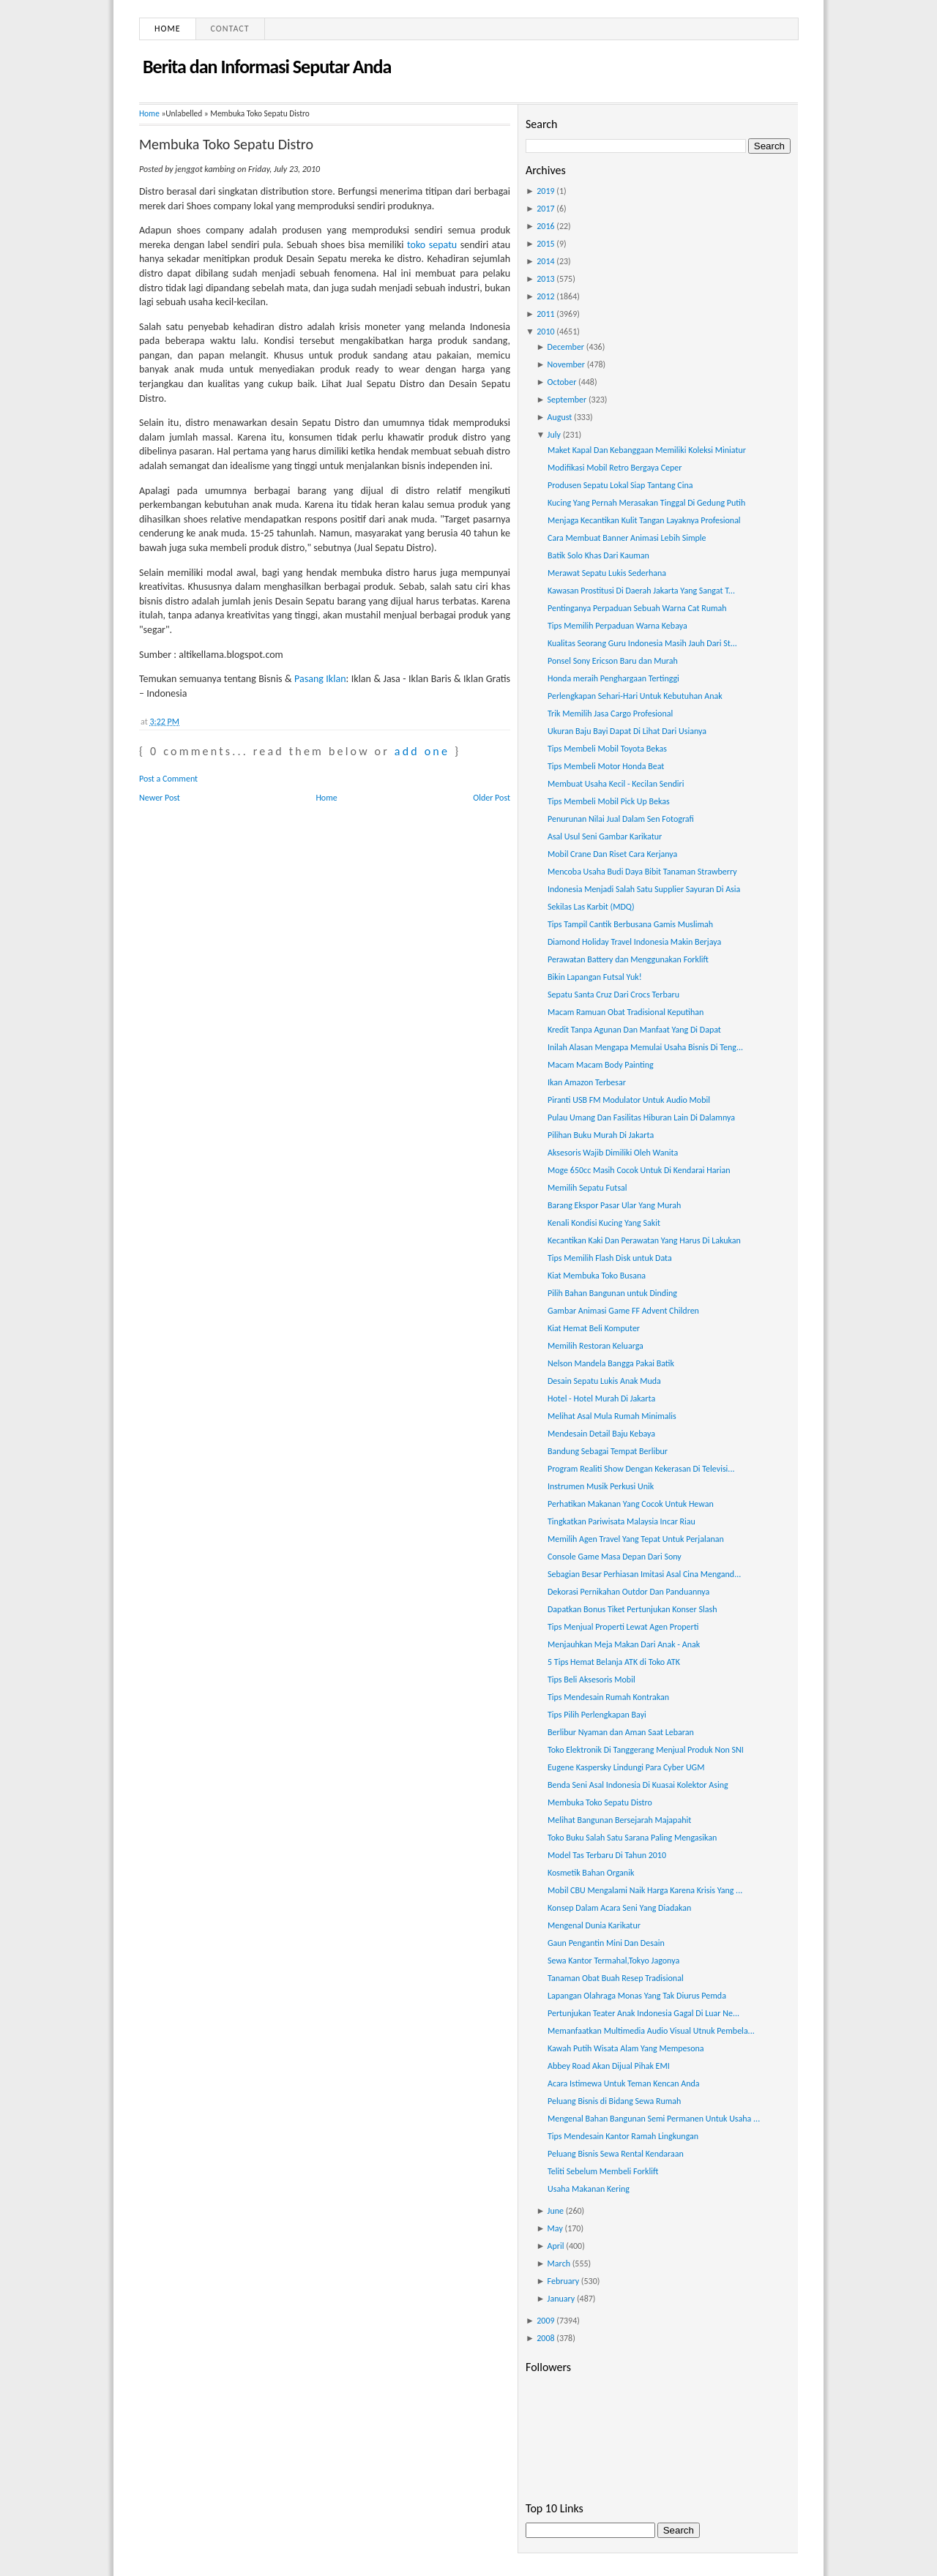 The height and width of the screenshot is (2576, 937). What do you see at coordinates (606, 766) in the screenshot?
I see `Tips Membeli Motor Honda Beat` at bounding box center [606, 766].